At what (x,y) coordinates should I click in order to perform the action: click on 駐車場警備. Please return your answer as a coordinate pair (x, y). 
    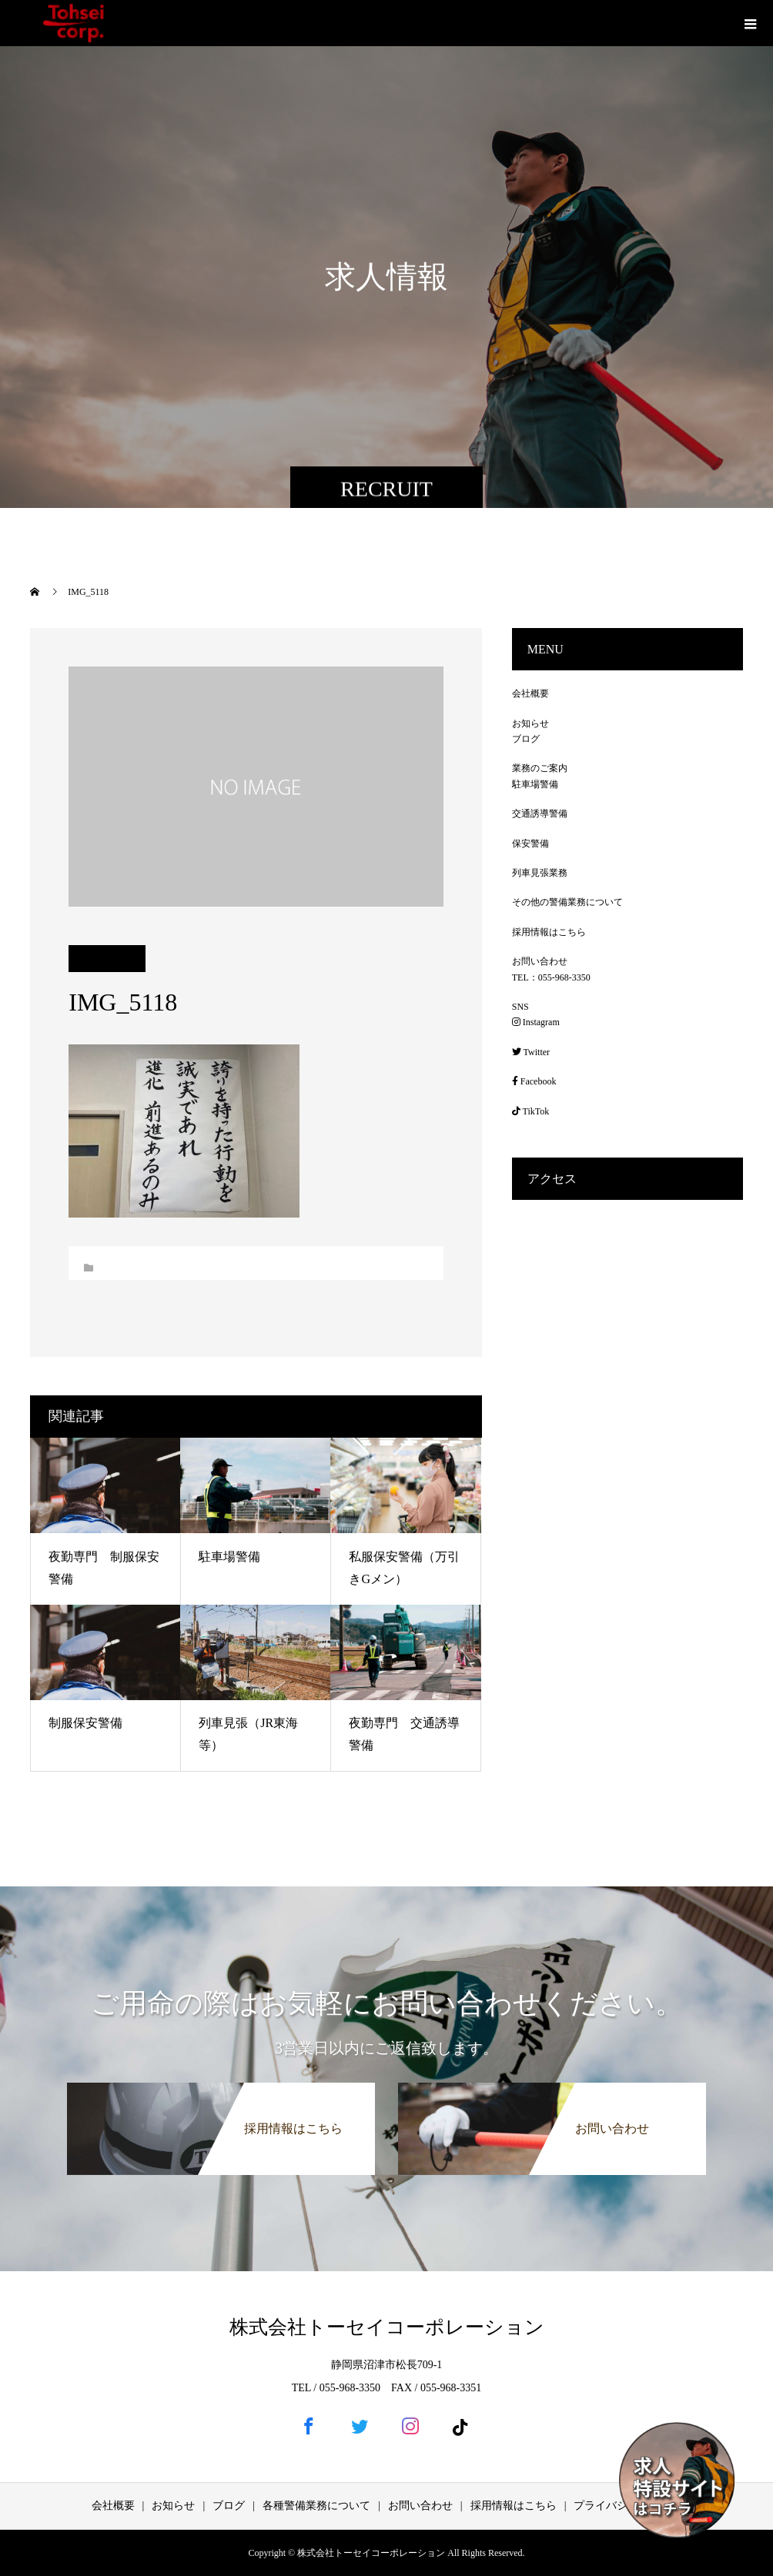
    Looking at the image, I should click on (229, 1556).